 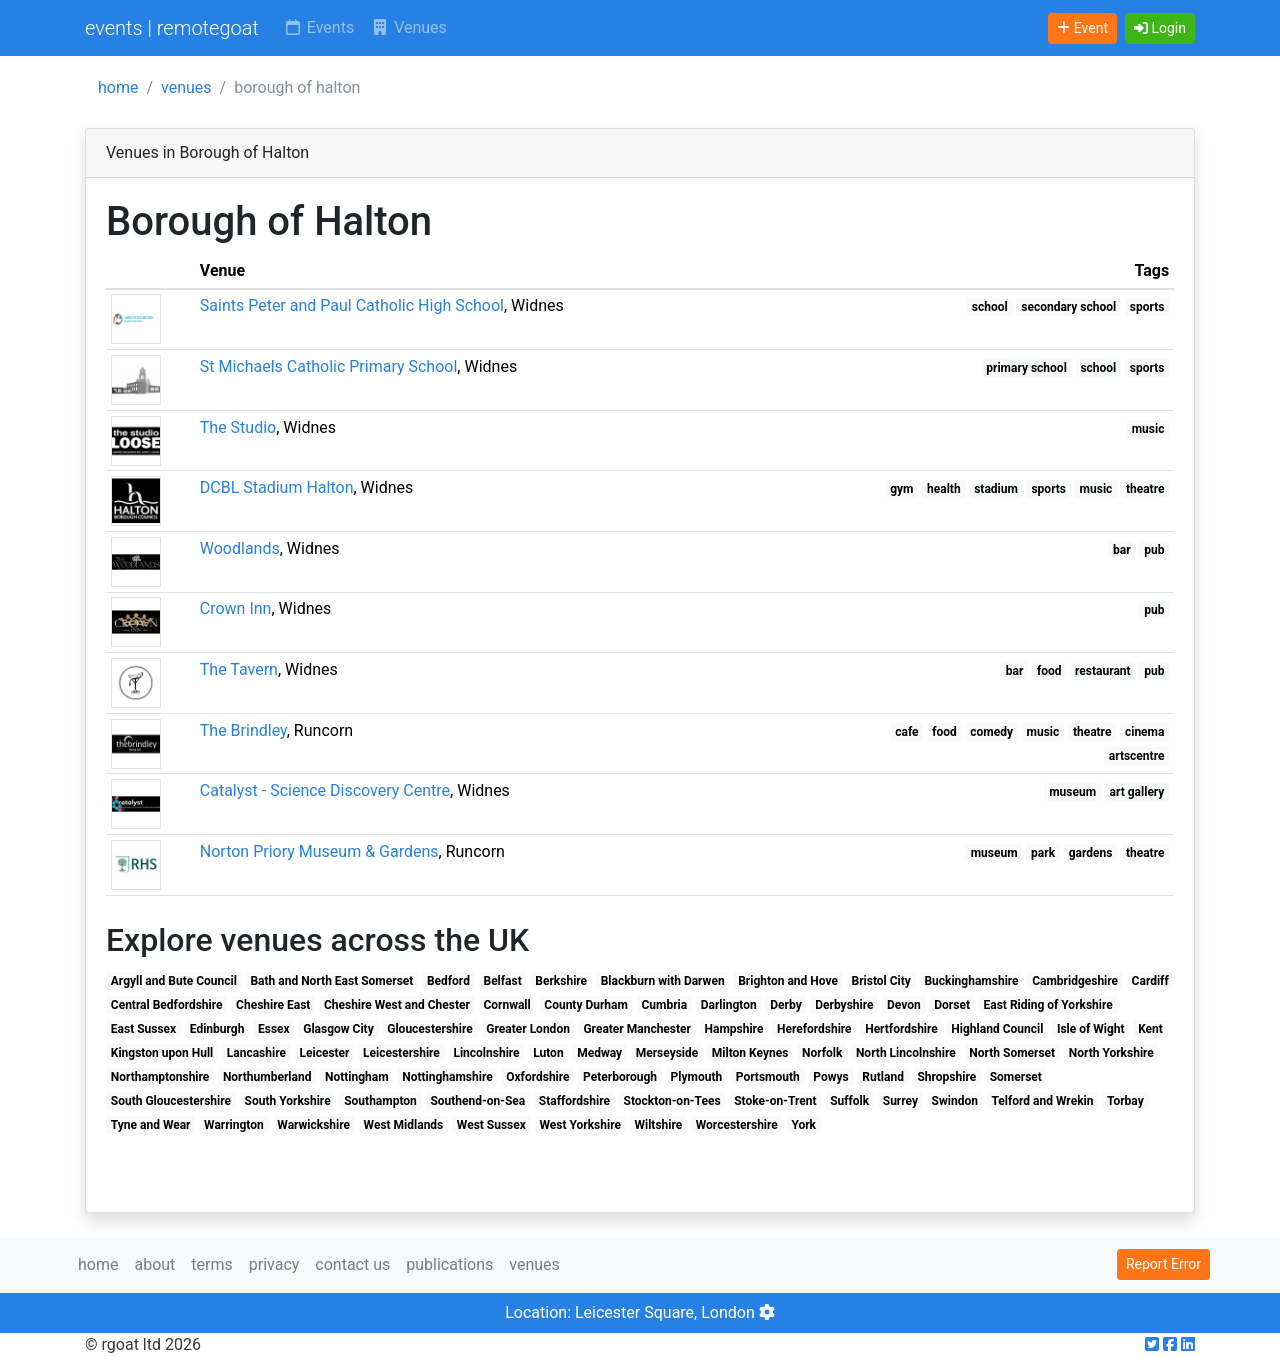 What do you see at coordinates (217, 1029) in the screenshot?
I see `Edinburgh` at bounding box center [217, 1029].